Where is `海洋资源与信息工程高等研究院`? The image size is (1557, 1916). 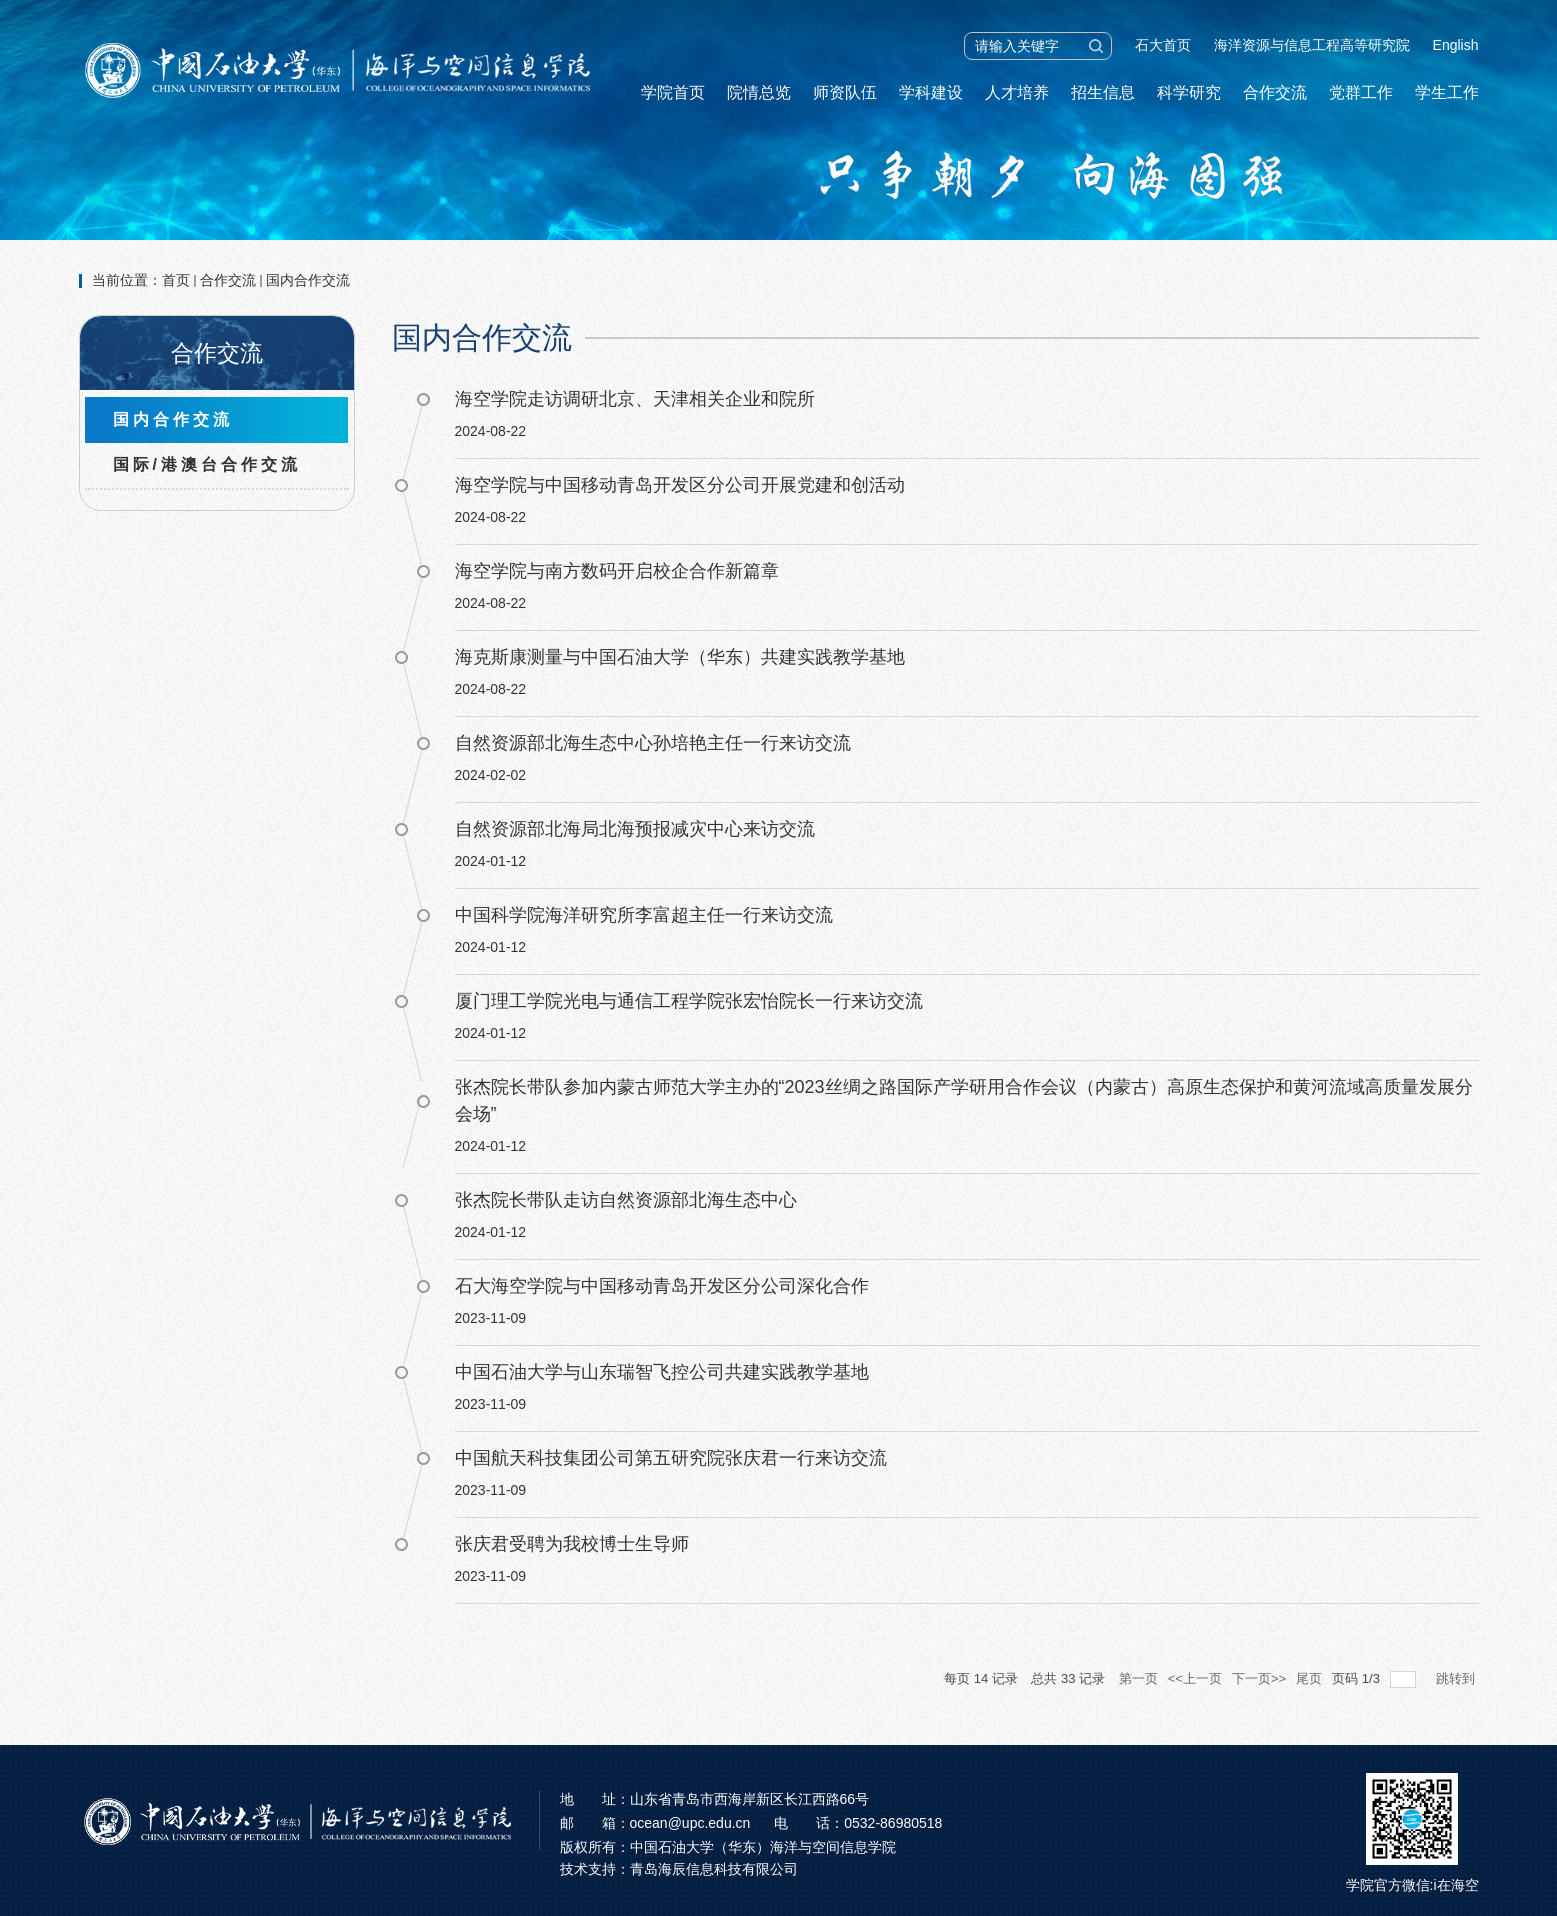 海洋资源与信息工程高等研究院 is located at coordinates (1312, 45).